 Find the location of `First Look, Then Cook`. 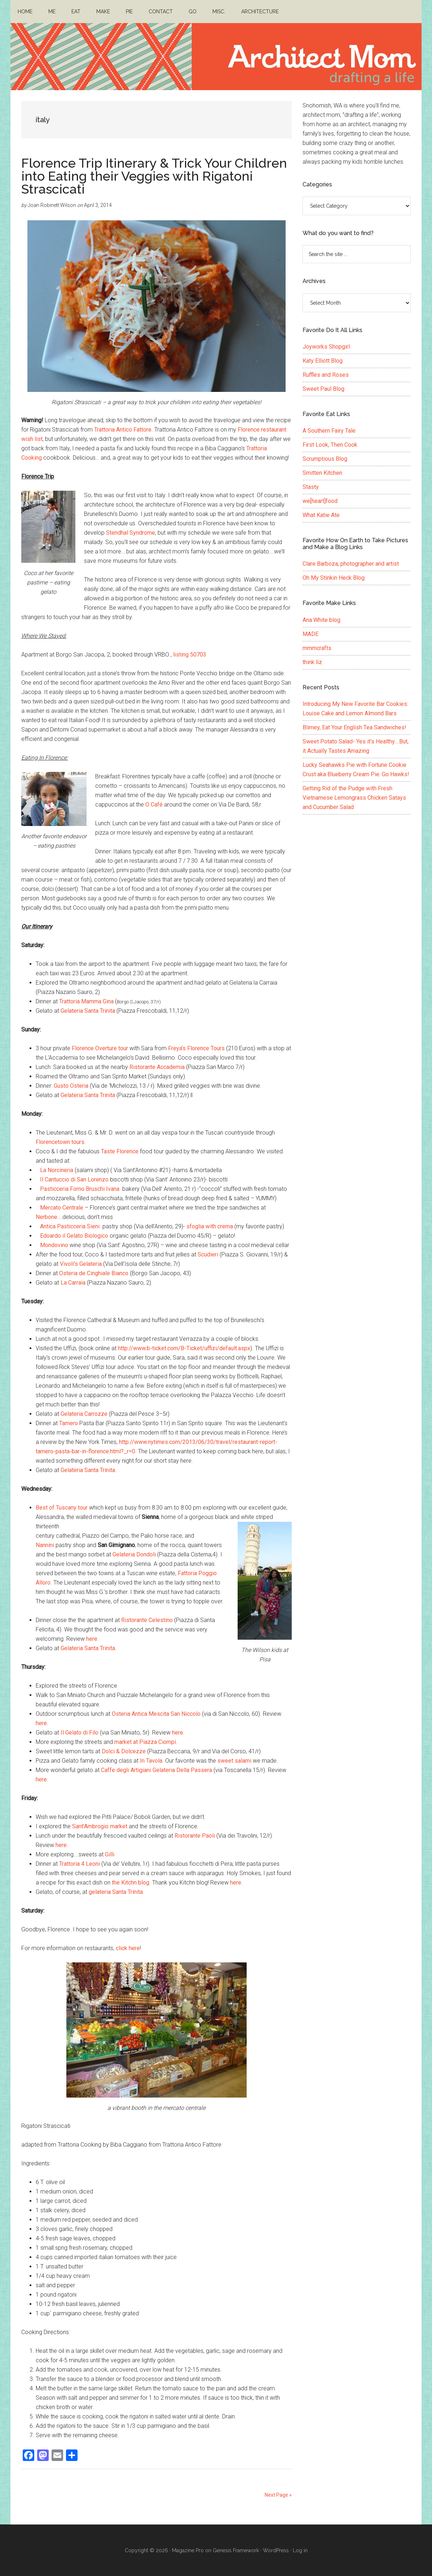

First Look, Then Cook is located at coordinates (330, 444).